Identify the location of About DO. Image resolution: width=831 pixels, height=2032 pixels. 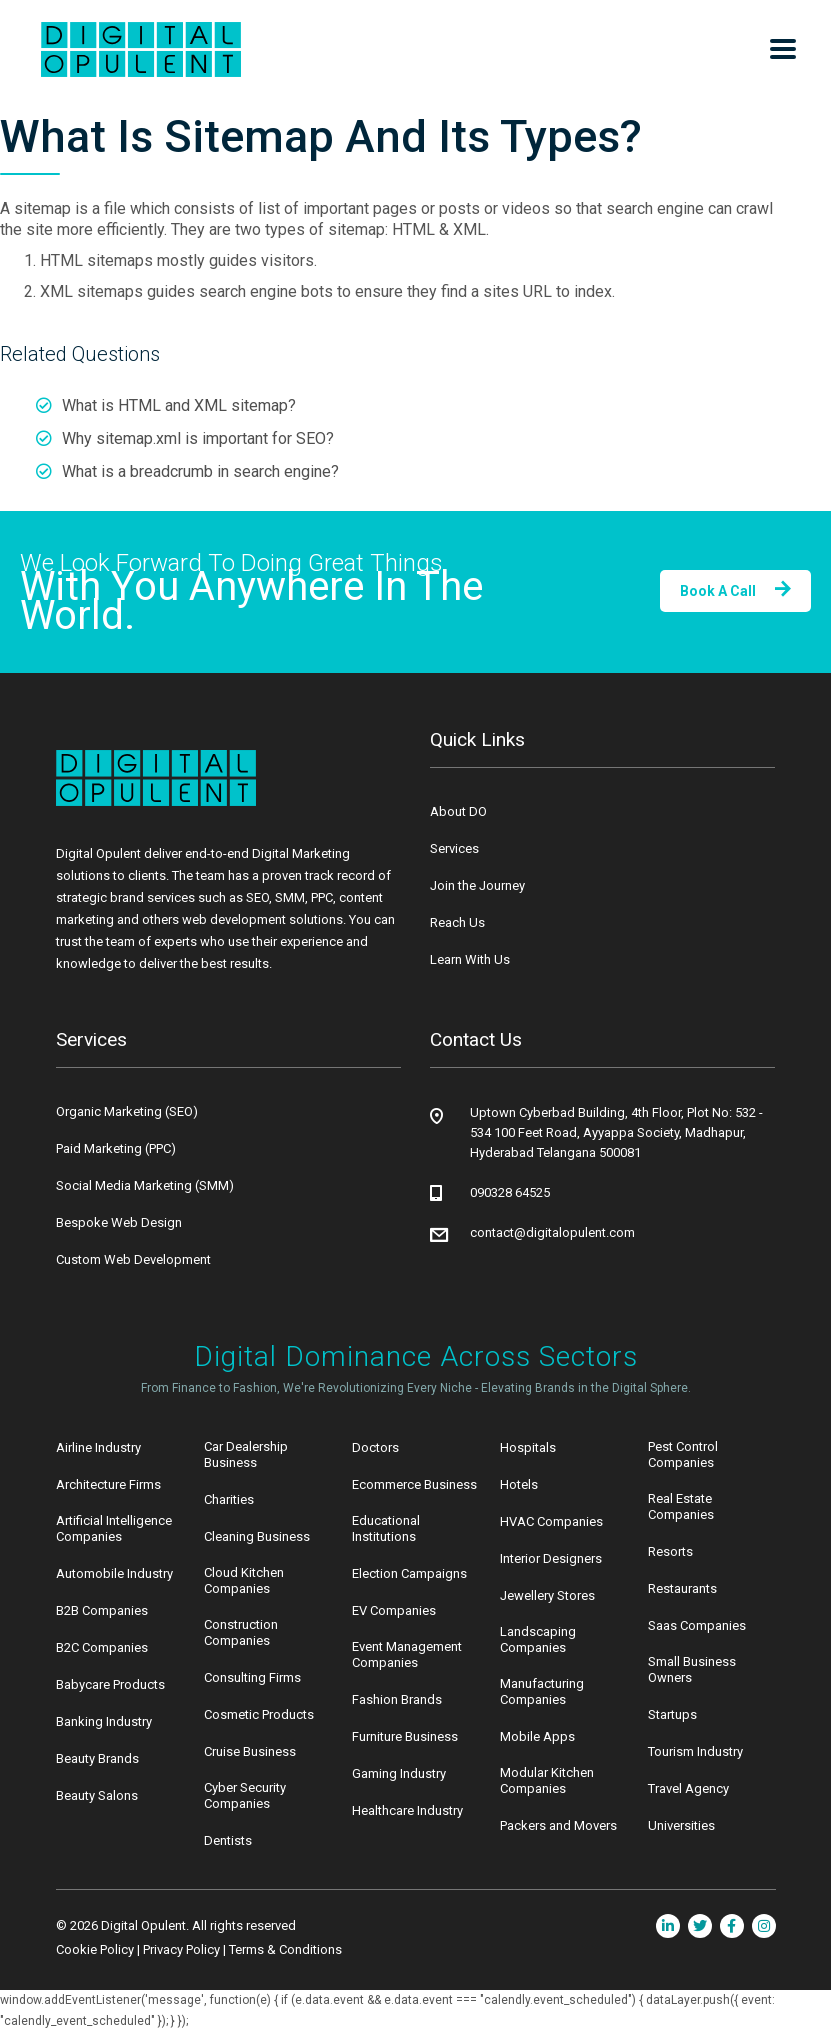
(458, 811).